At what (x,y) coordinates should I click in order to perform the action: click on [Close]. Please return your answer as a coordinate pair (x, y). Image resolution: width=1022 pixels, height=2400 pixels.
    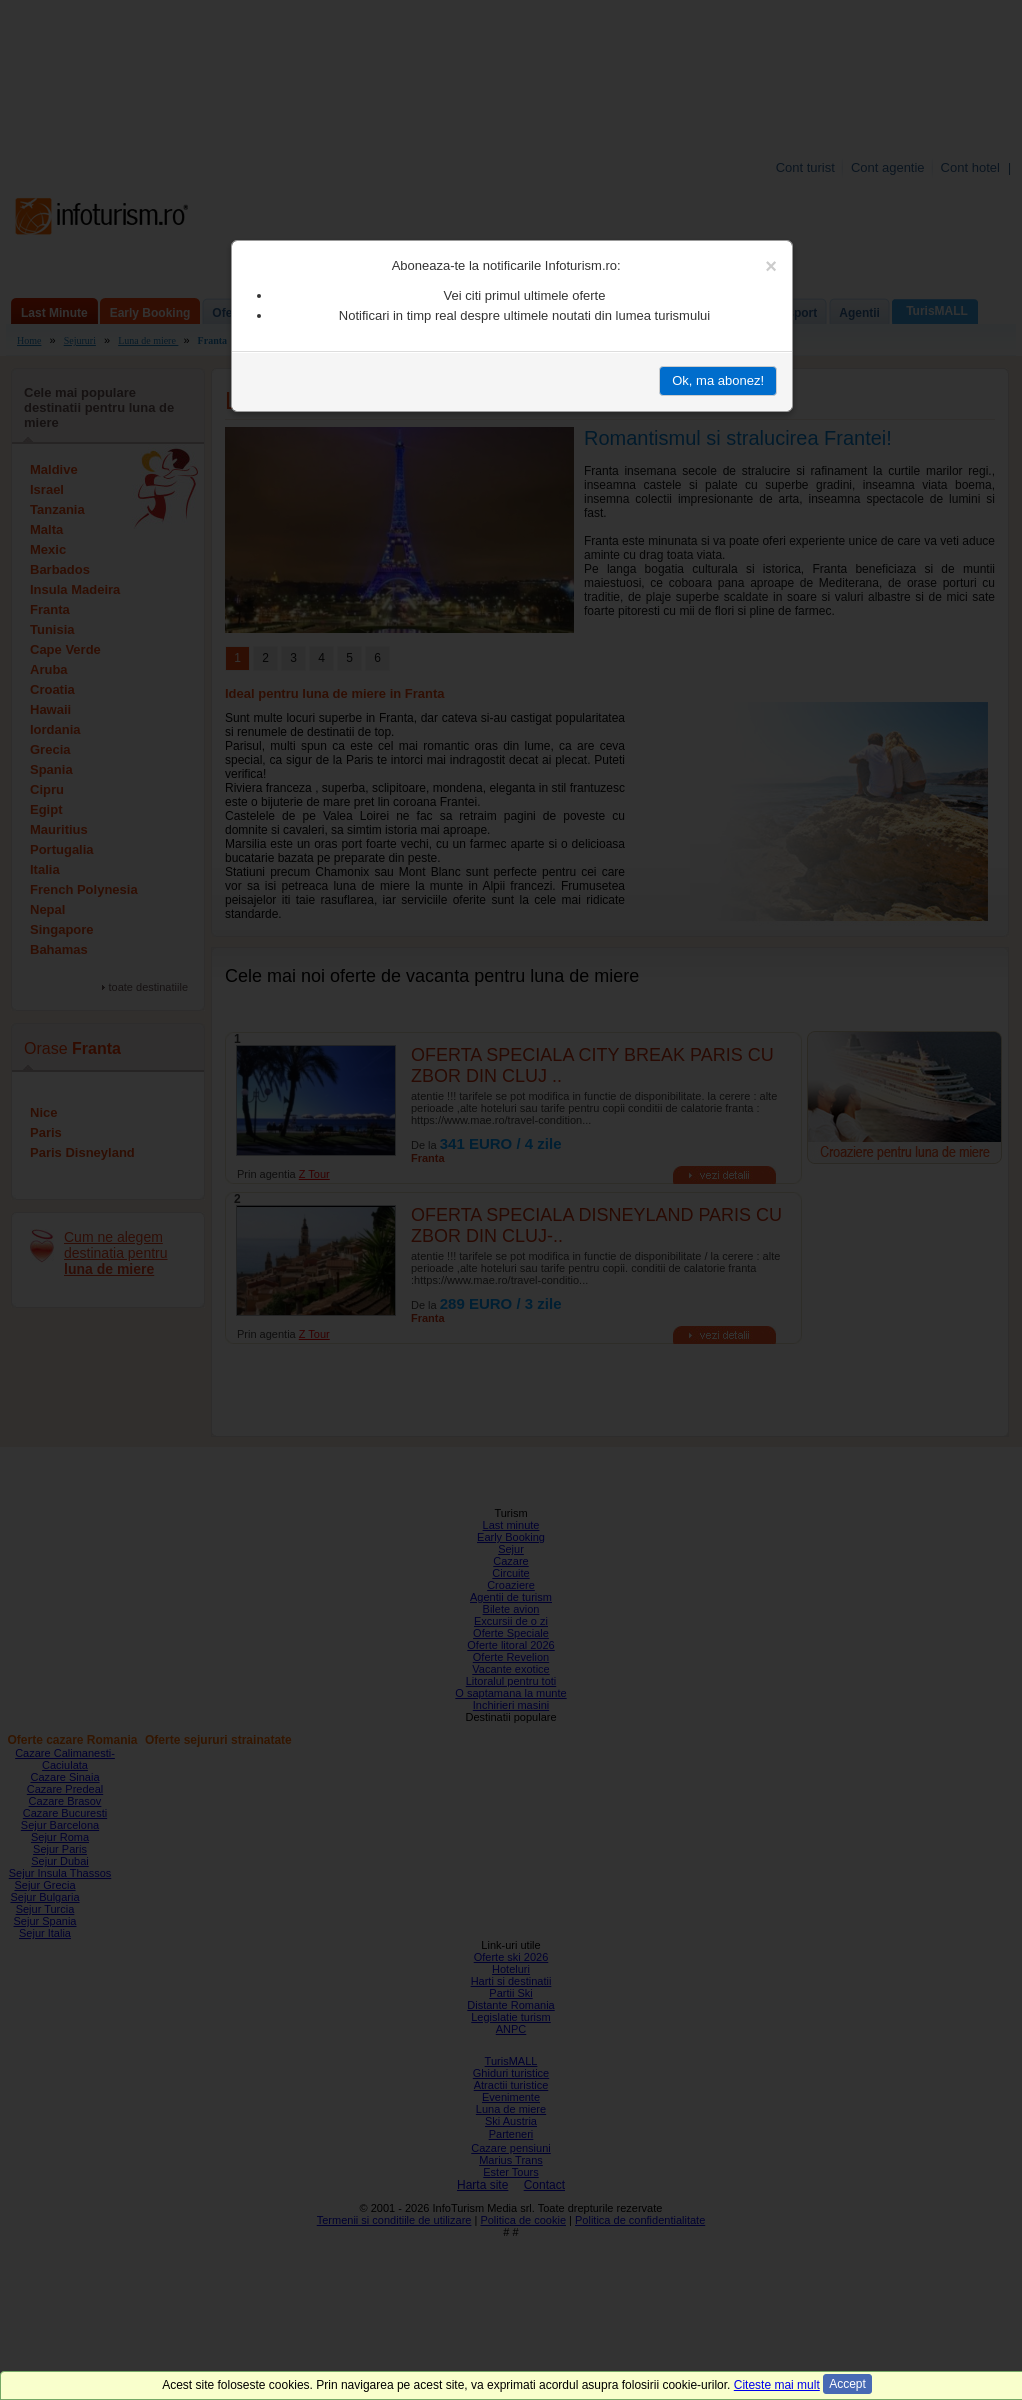
    Looking at the image, I should click on (771, 266).